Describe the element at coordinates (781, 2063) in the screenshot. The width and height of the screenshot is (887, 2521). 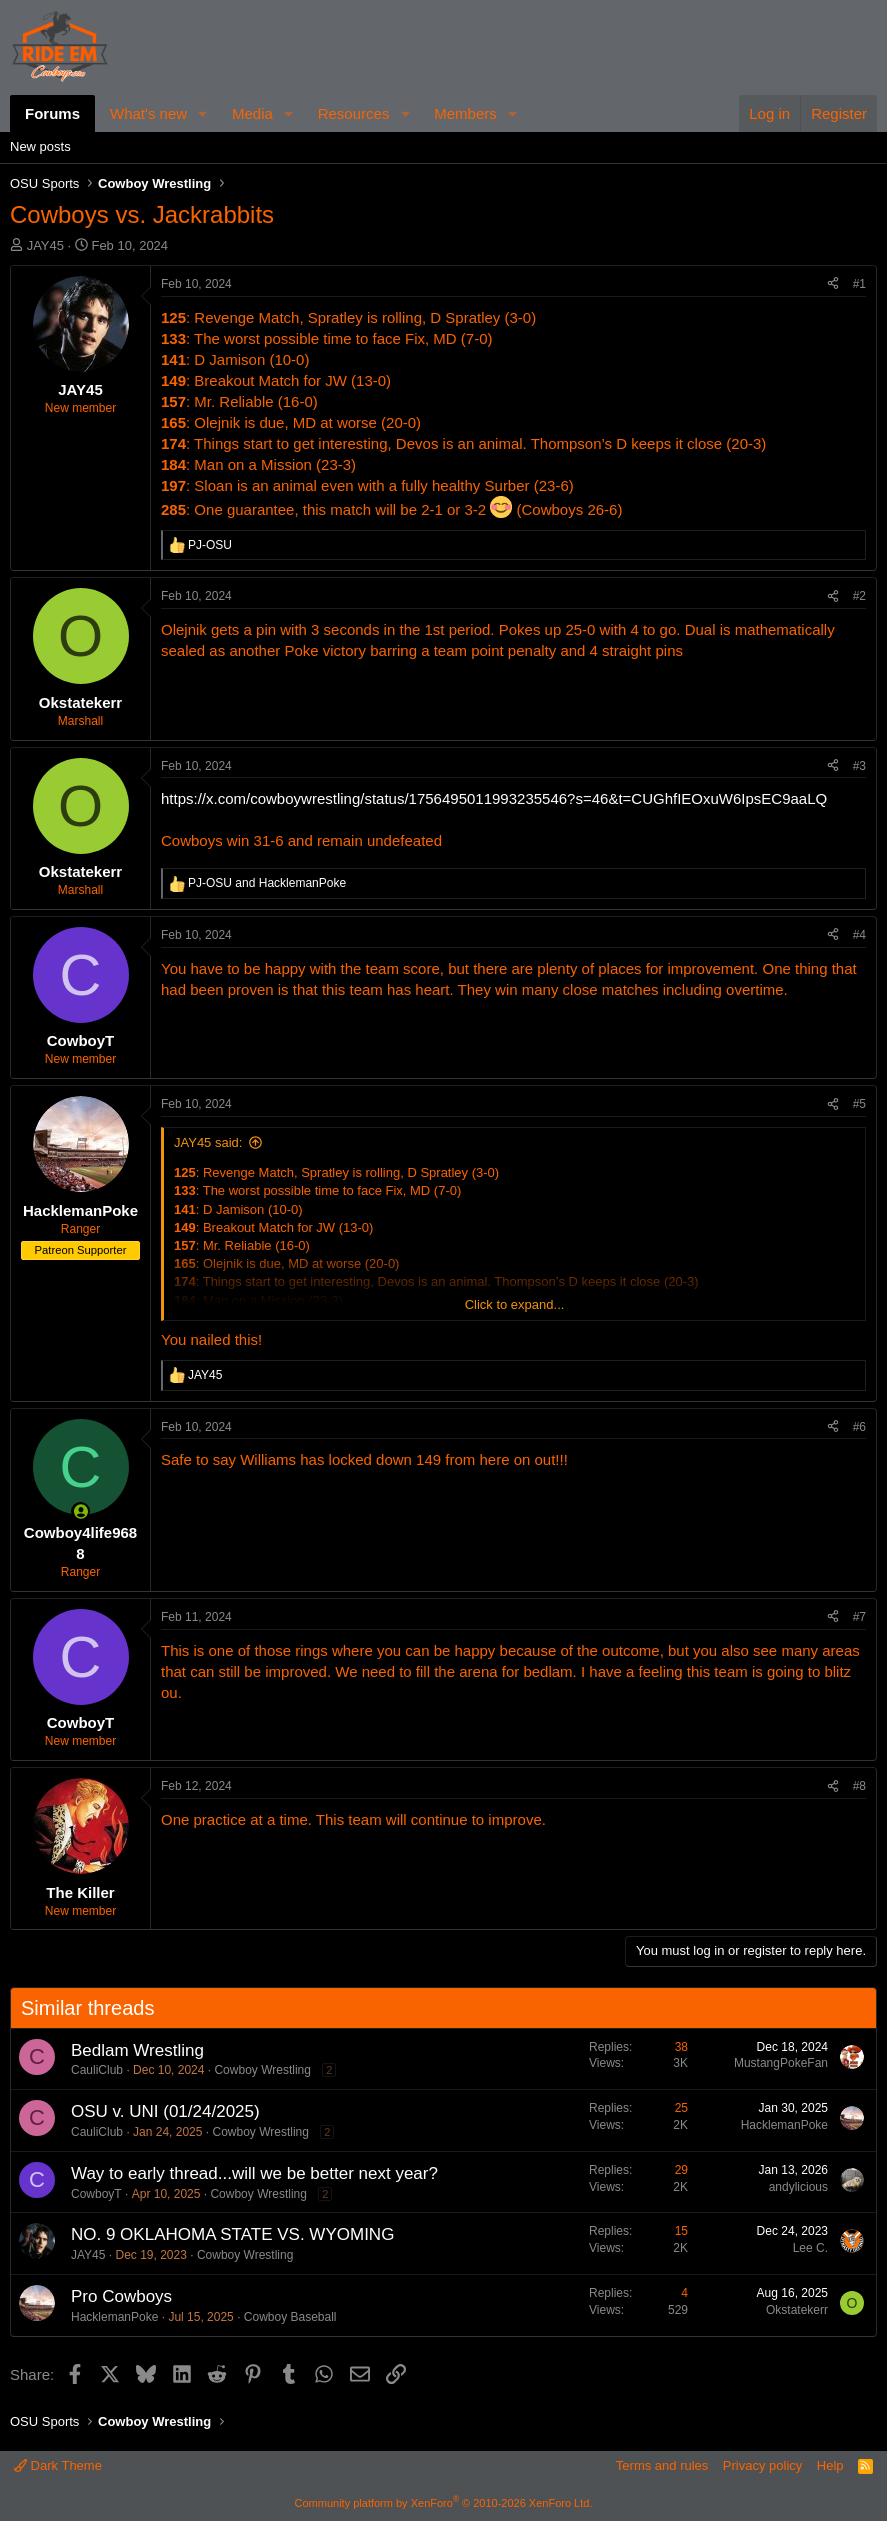
I see `MustangPokeFan` at that location.